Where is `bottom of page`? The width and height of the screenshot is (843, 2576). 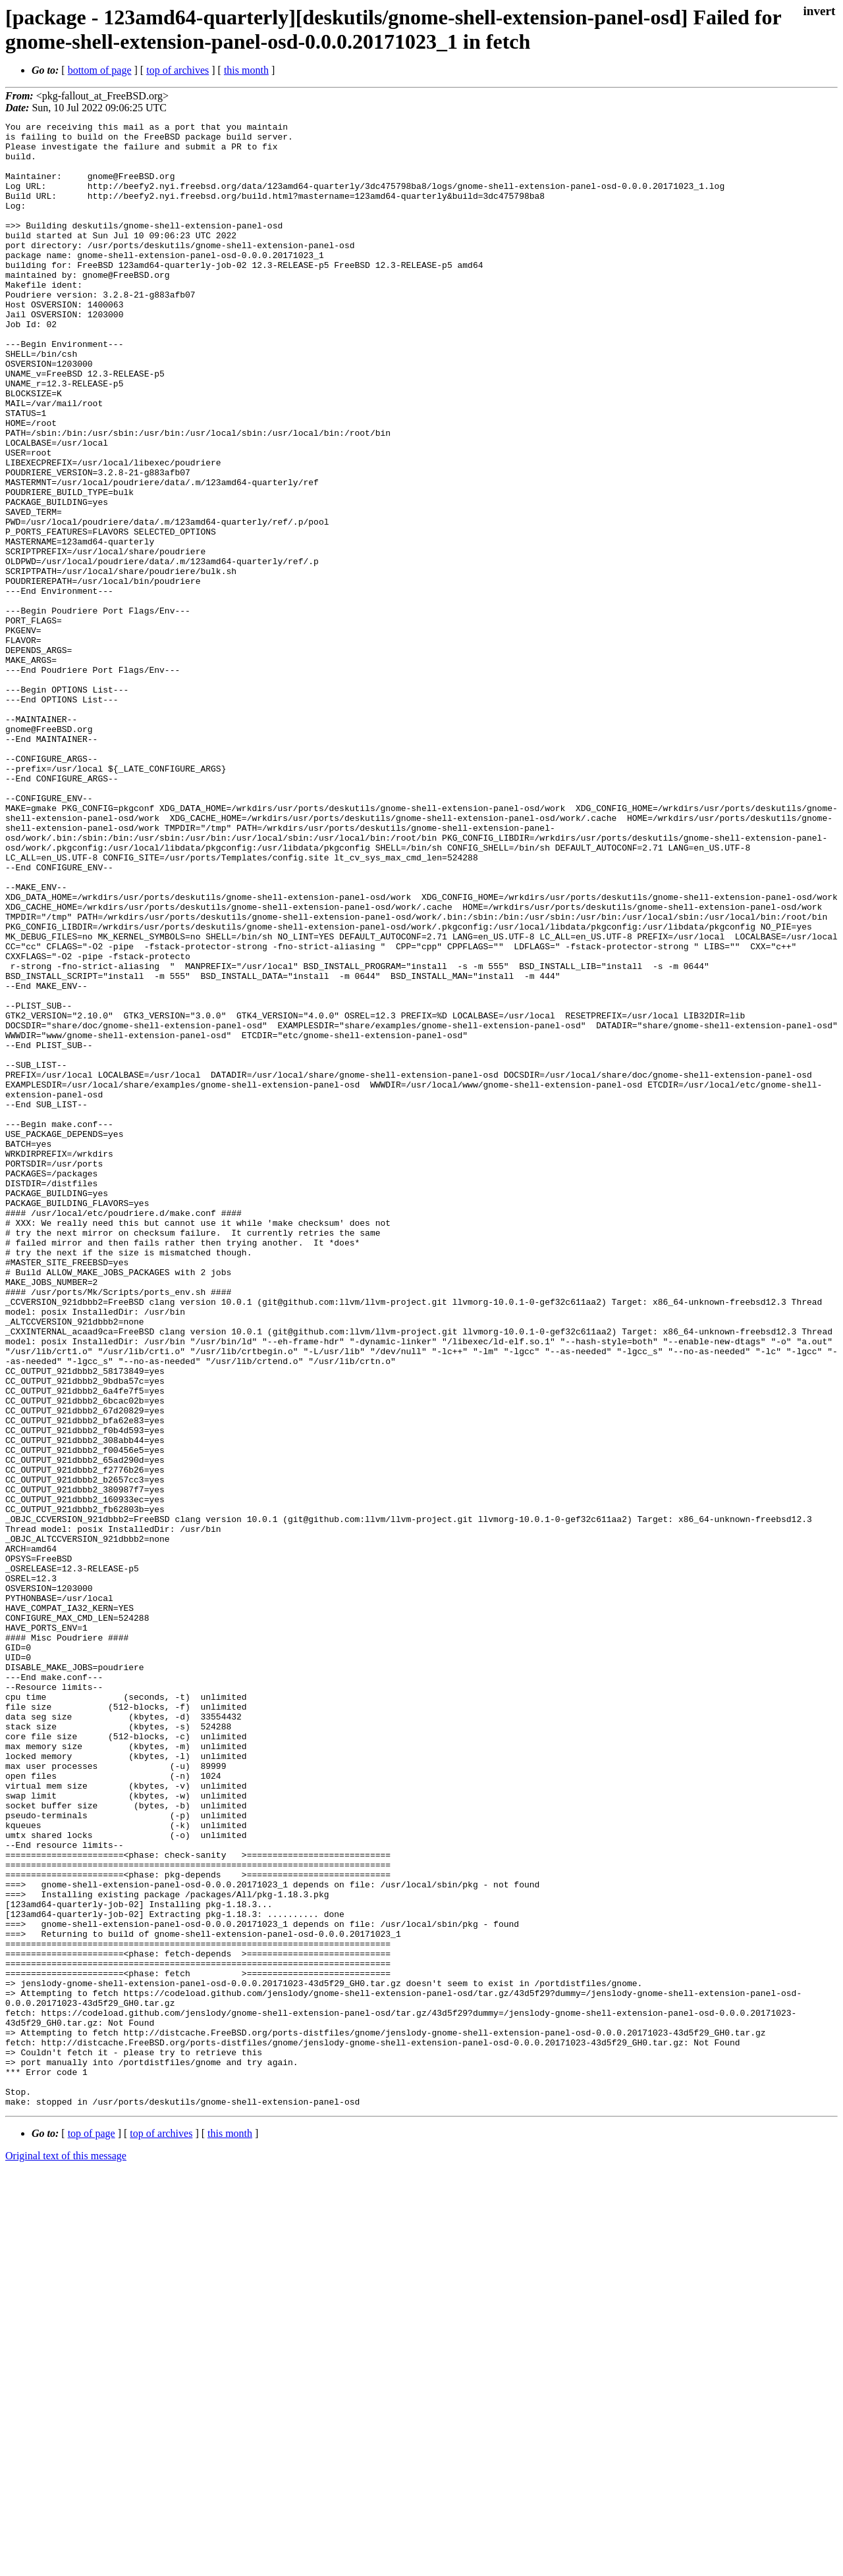 bottom of page is located at coordinates (100, 70).